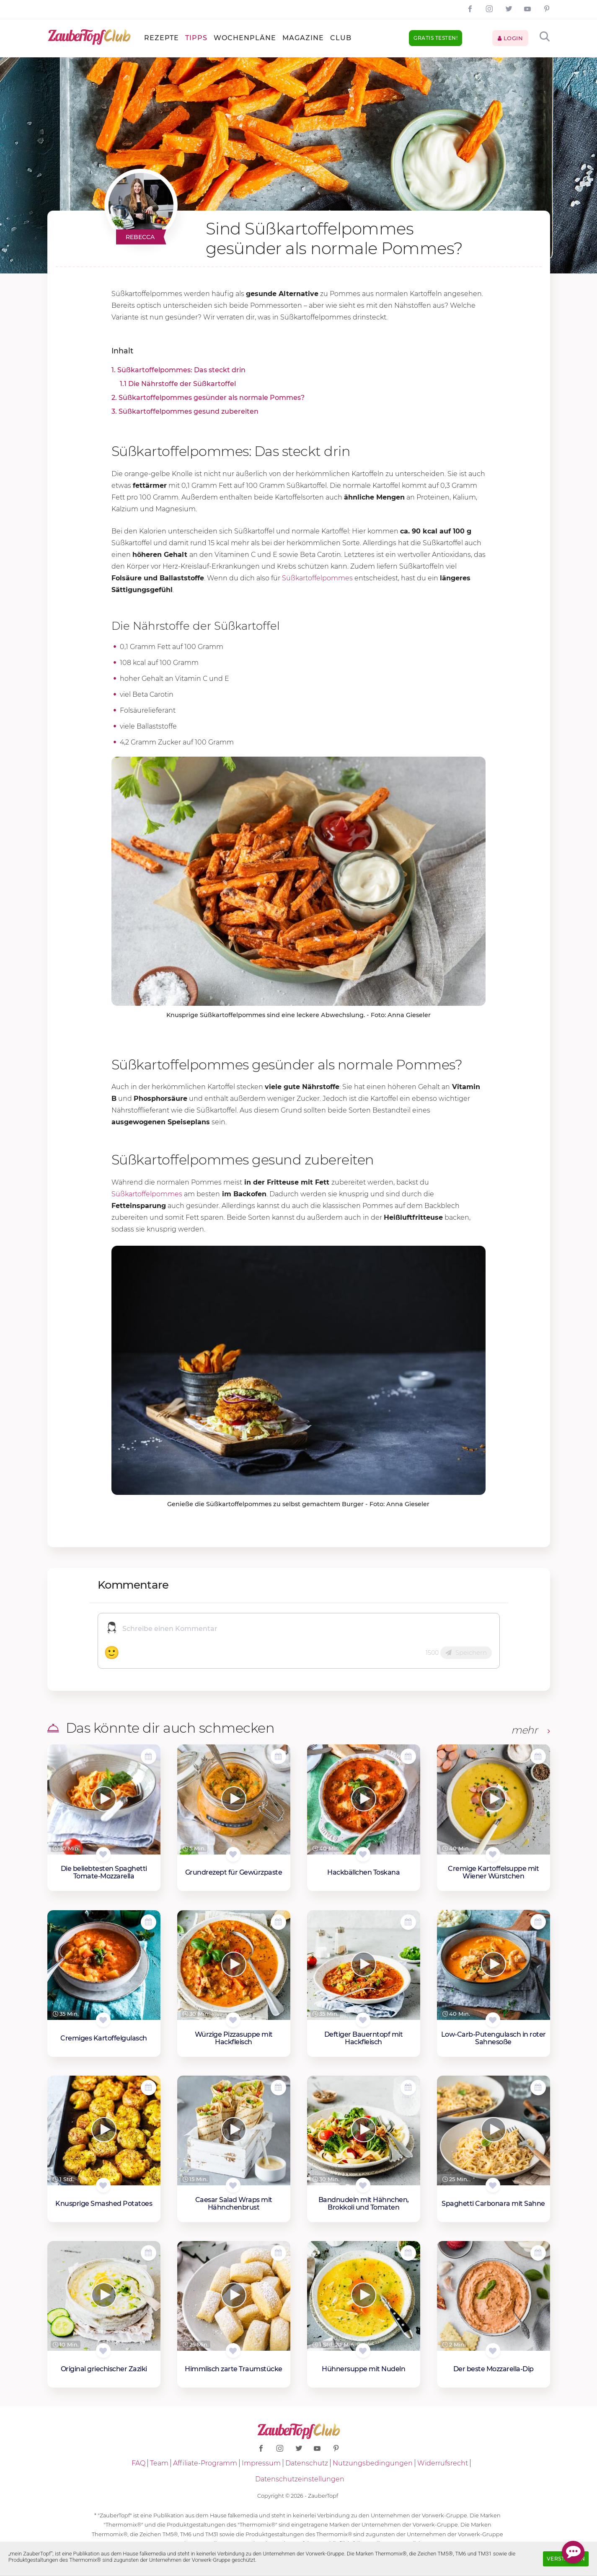 Image resolution: width=597 pixels, height=2576 pixels. Describe the element at coordinates (442, 2463) in the screenshot. I see `Widerrufsrecht` at that location.